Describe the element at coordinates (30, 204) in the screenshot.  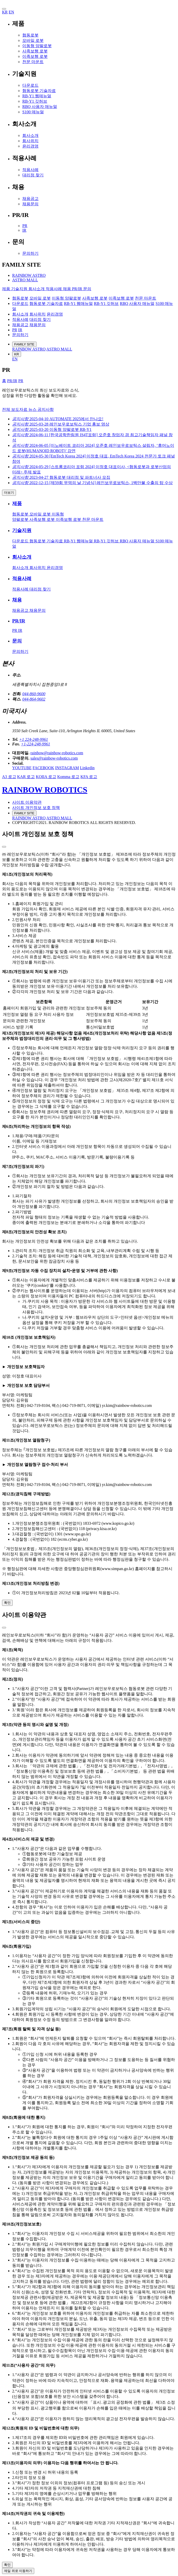
I see `채용문의` at that location.